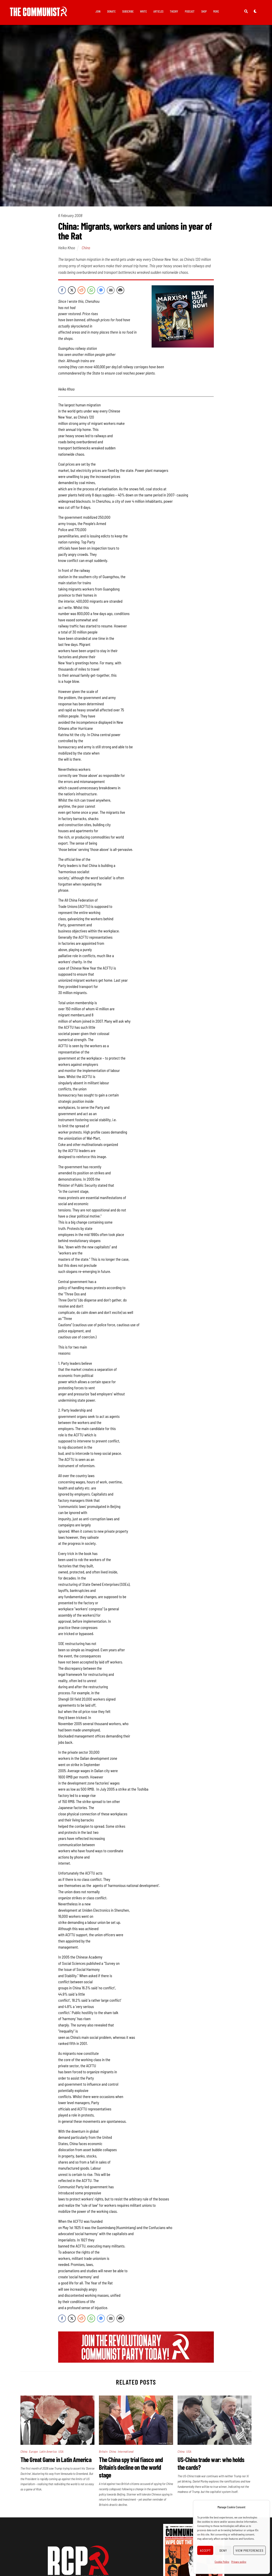  What do you see at coordinates (190, 11) in the screenshot?
I see `Podcast` at bounding box center [190, 11].